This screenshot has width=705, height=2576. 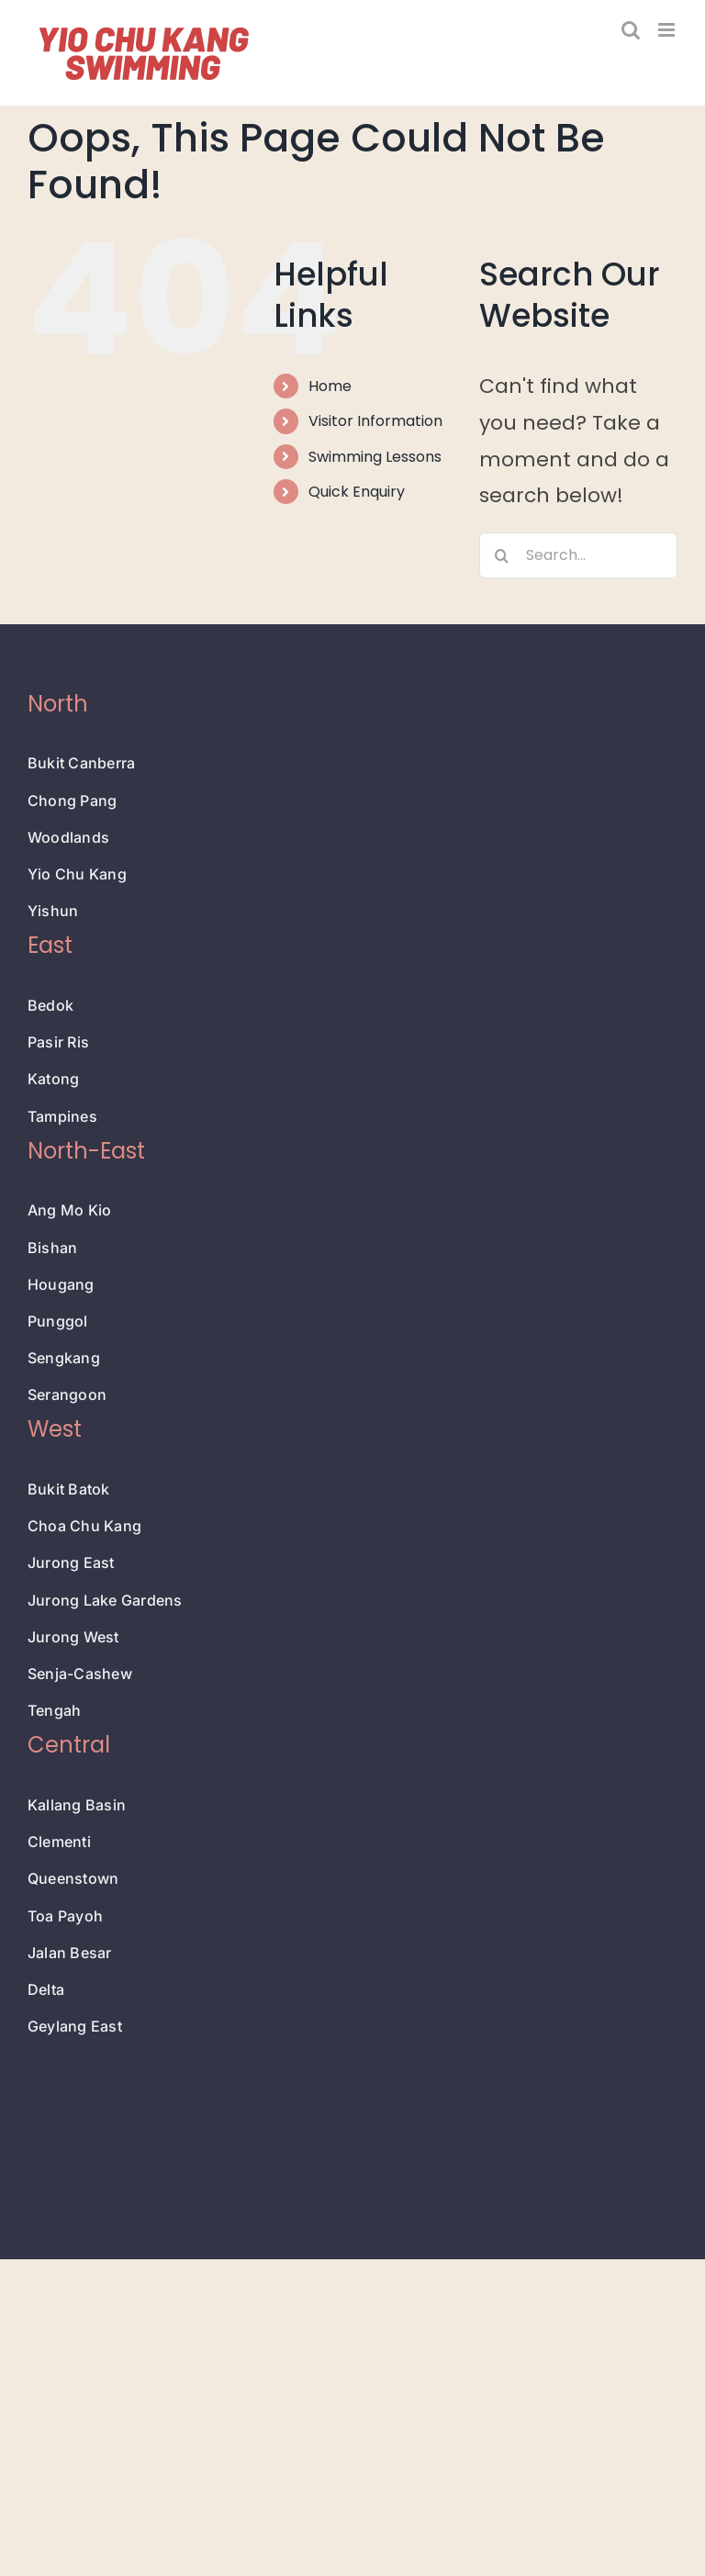 What do you see at coordinates (356, 491) in the screenshot?
I see `Quick Enquiry` at bounding box center [356, 491].